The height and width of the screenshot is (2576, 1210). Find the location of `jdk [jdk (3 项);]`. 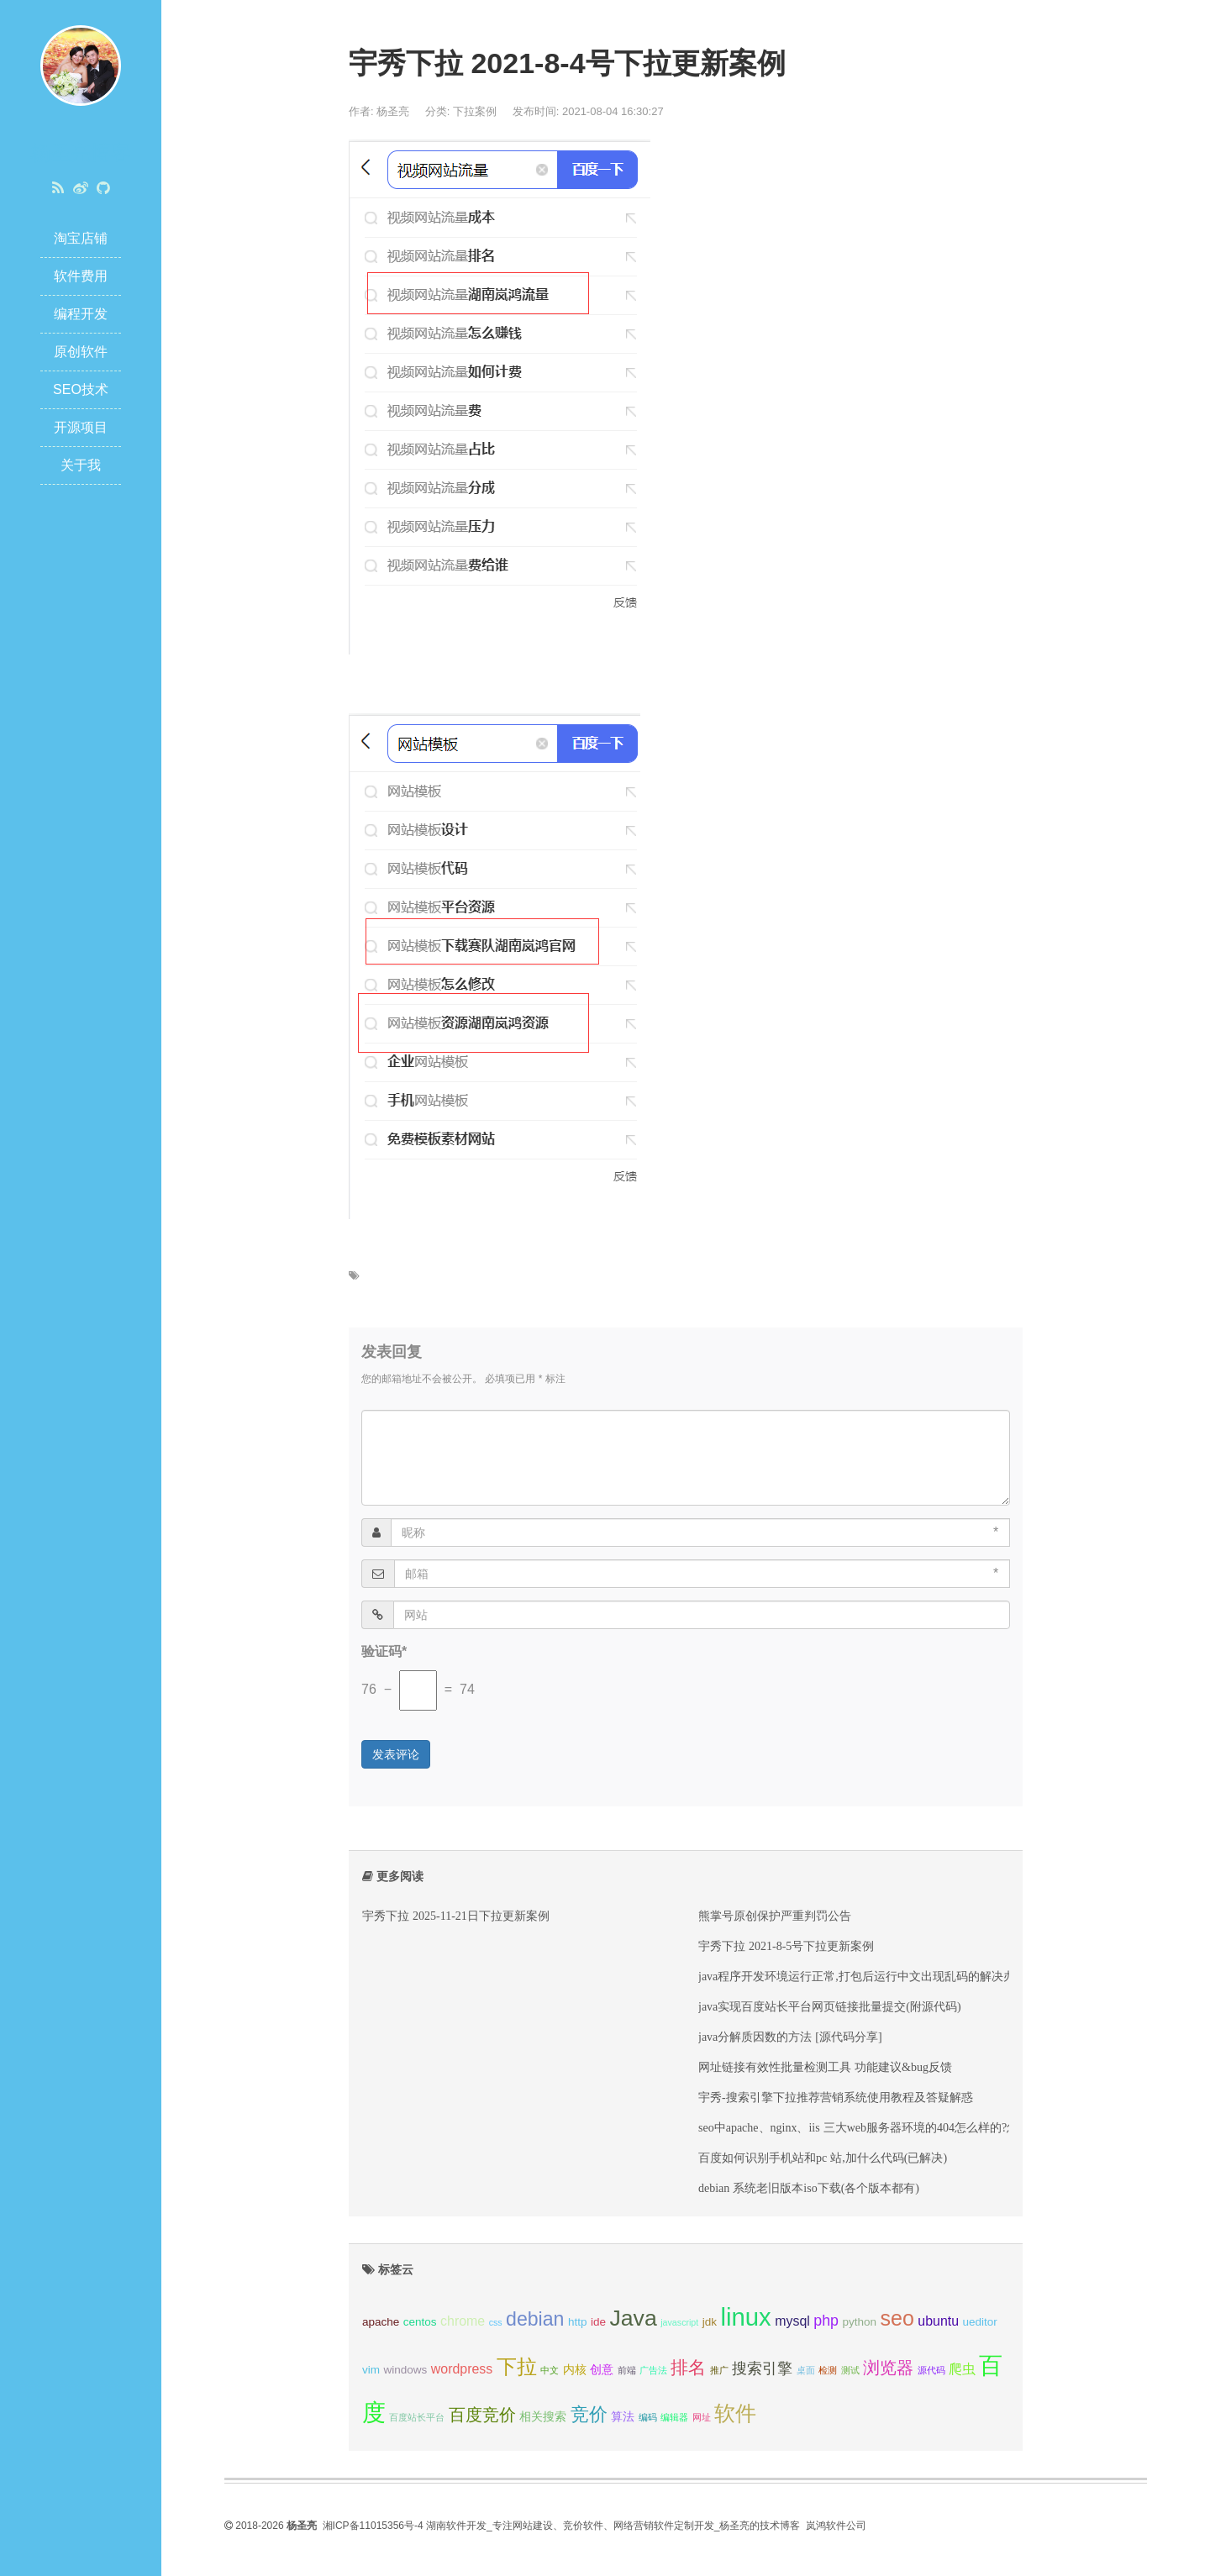

jdk [jdk (3 项);] is located at coordinates (709, 2322).